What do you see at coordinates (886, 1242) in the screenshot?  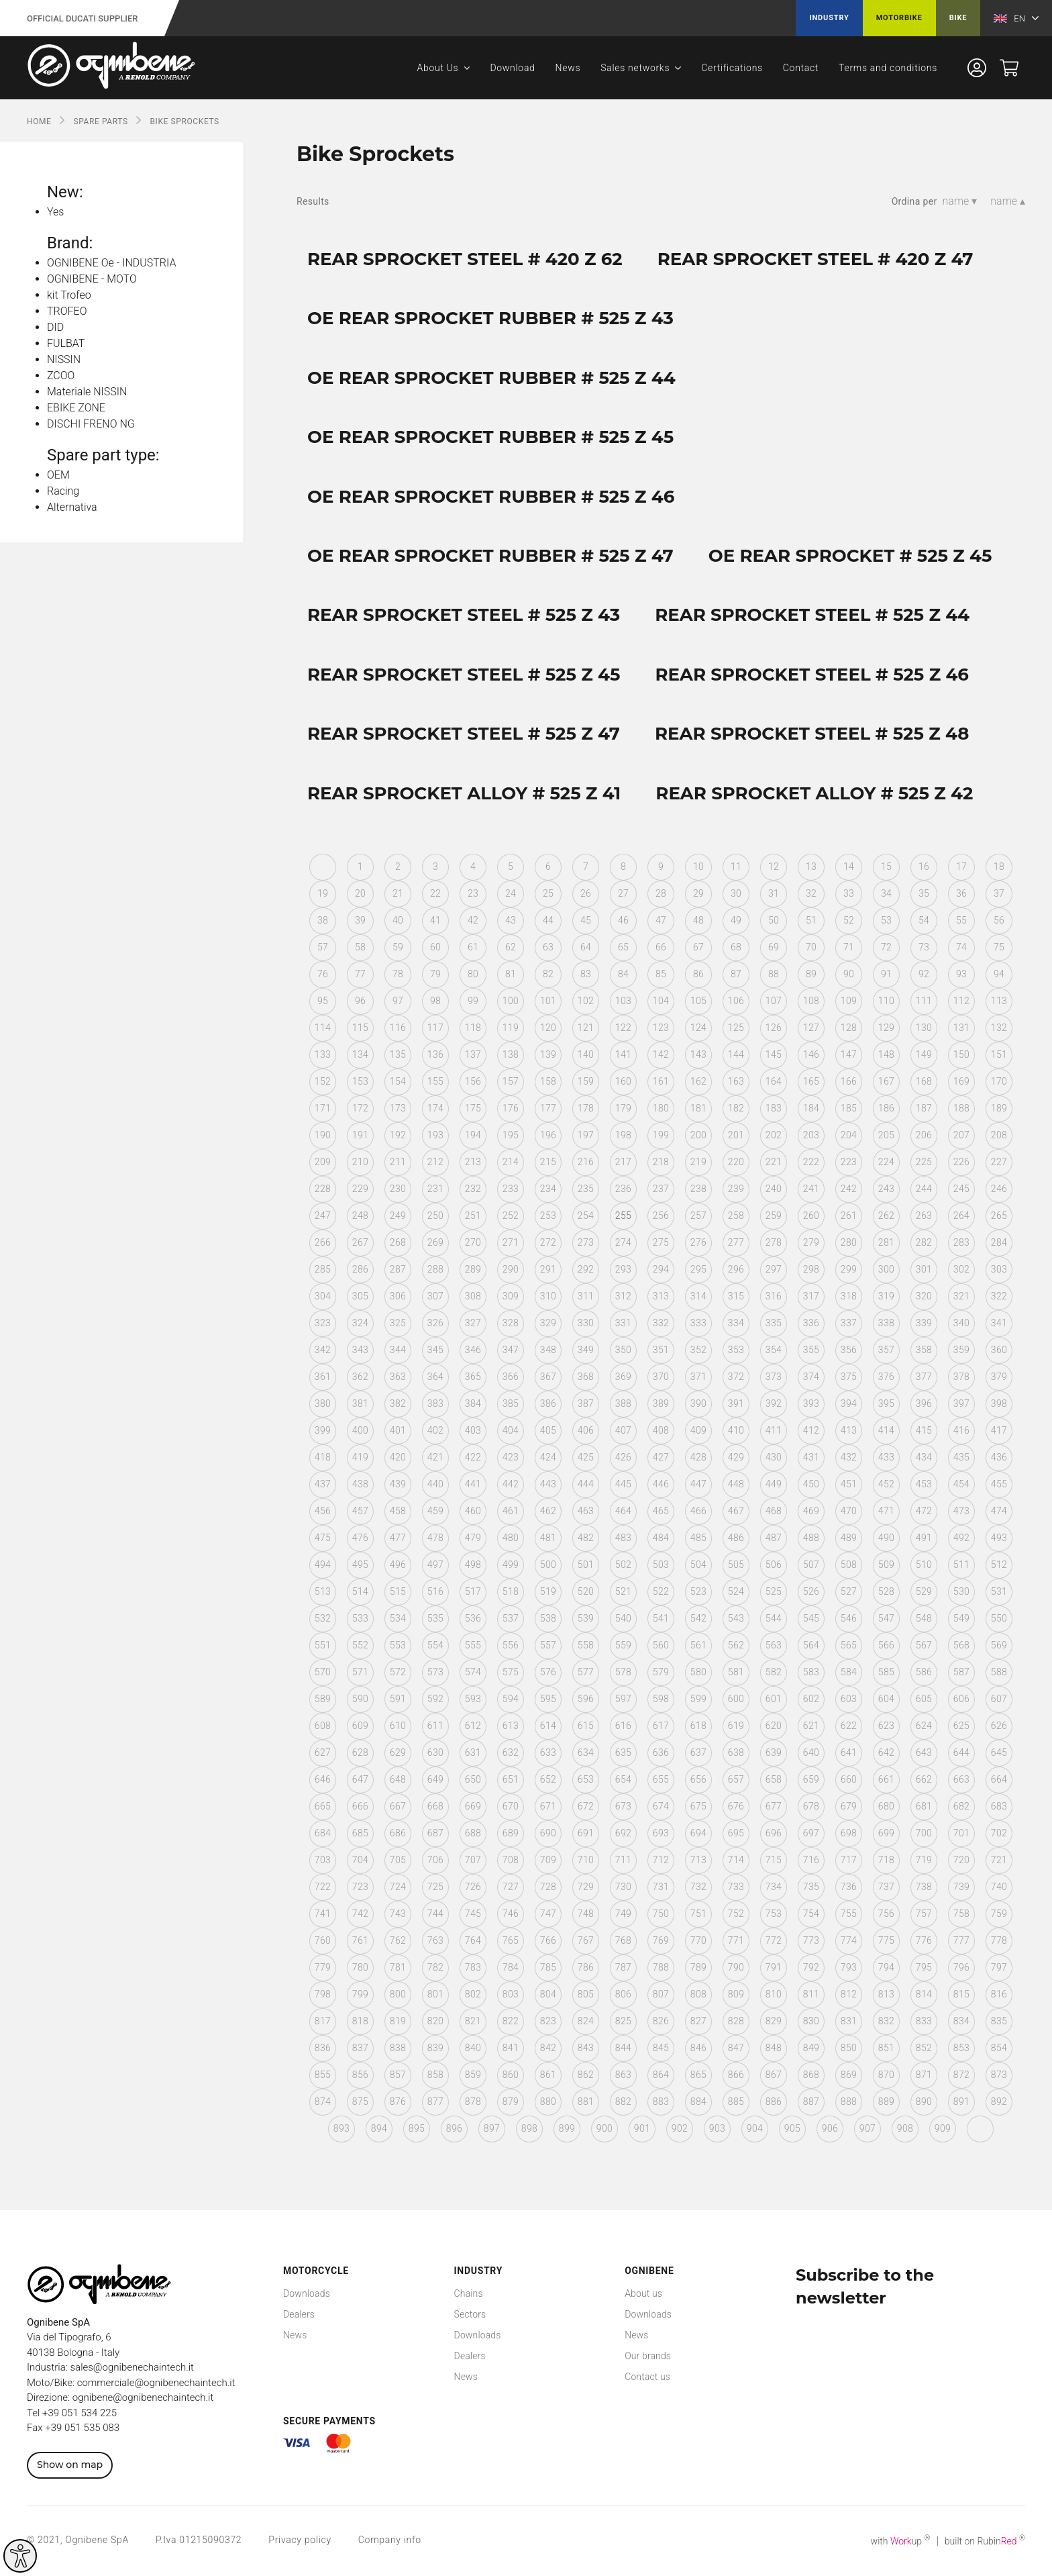 I see `281` at bounding box center [886, 1242].